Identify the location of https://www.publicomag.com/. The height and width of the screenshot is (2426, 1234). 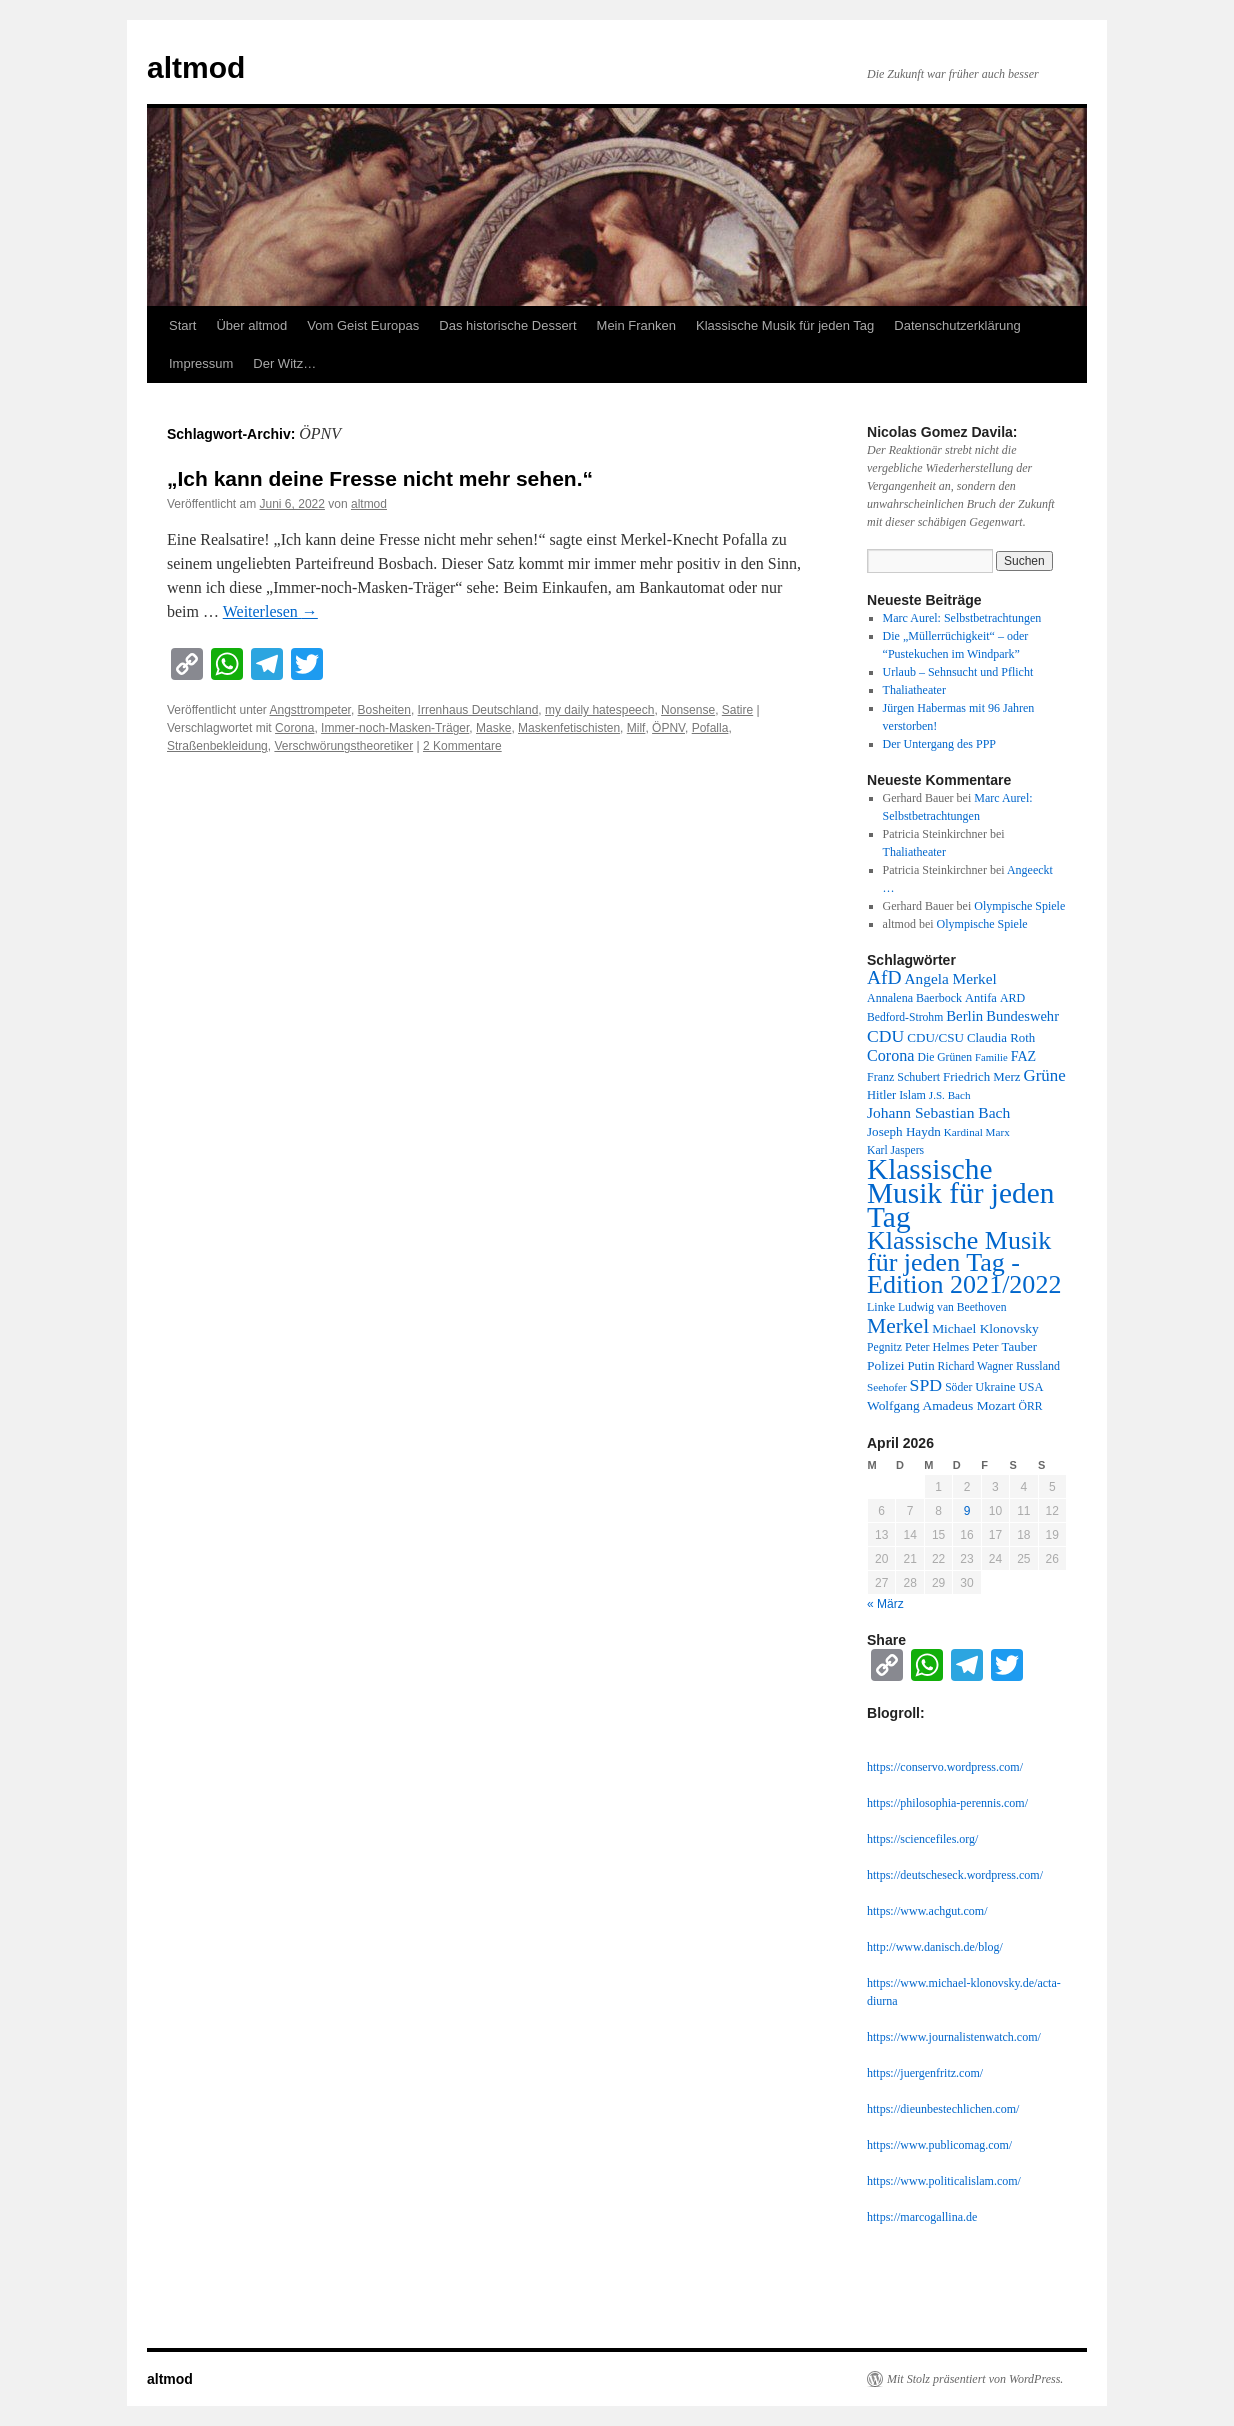
(939, 2145).